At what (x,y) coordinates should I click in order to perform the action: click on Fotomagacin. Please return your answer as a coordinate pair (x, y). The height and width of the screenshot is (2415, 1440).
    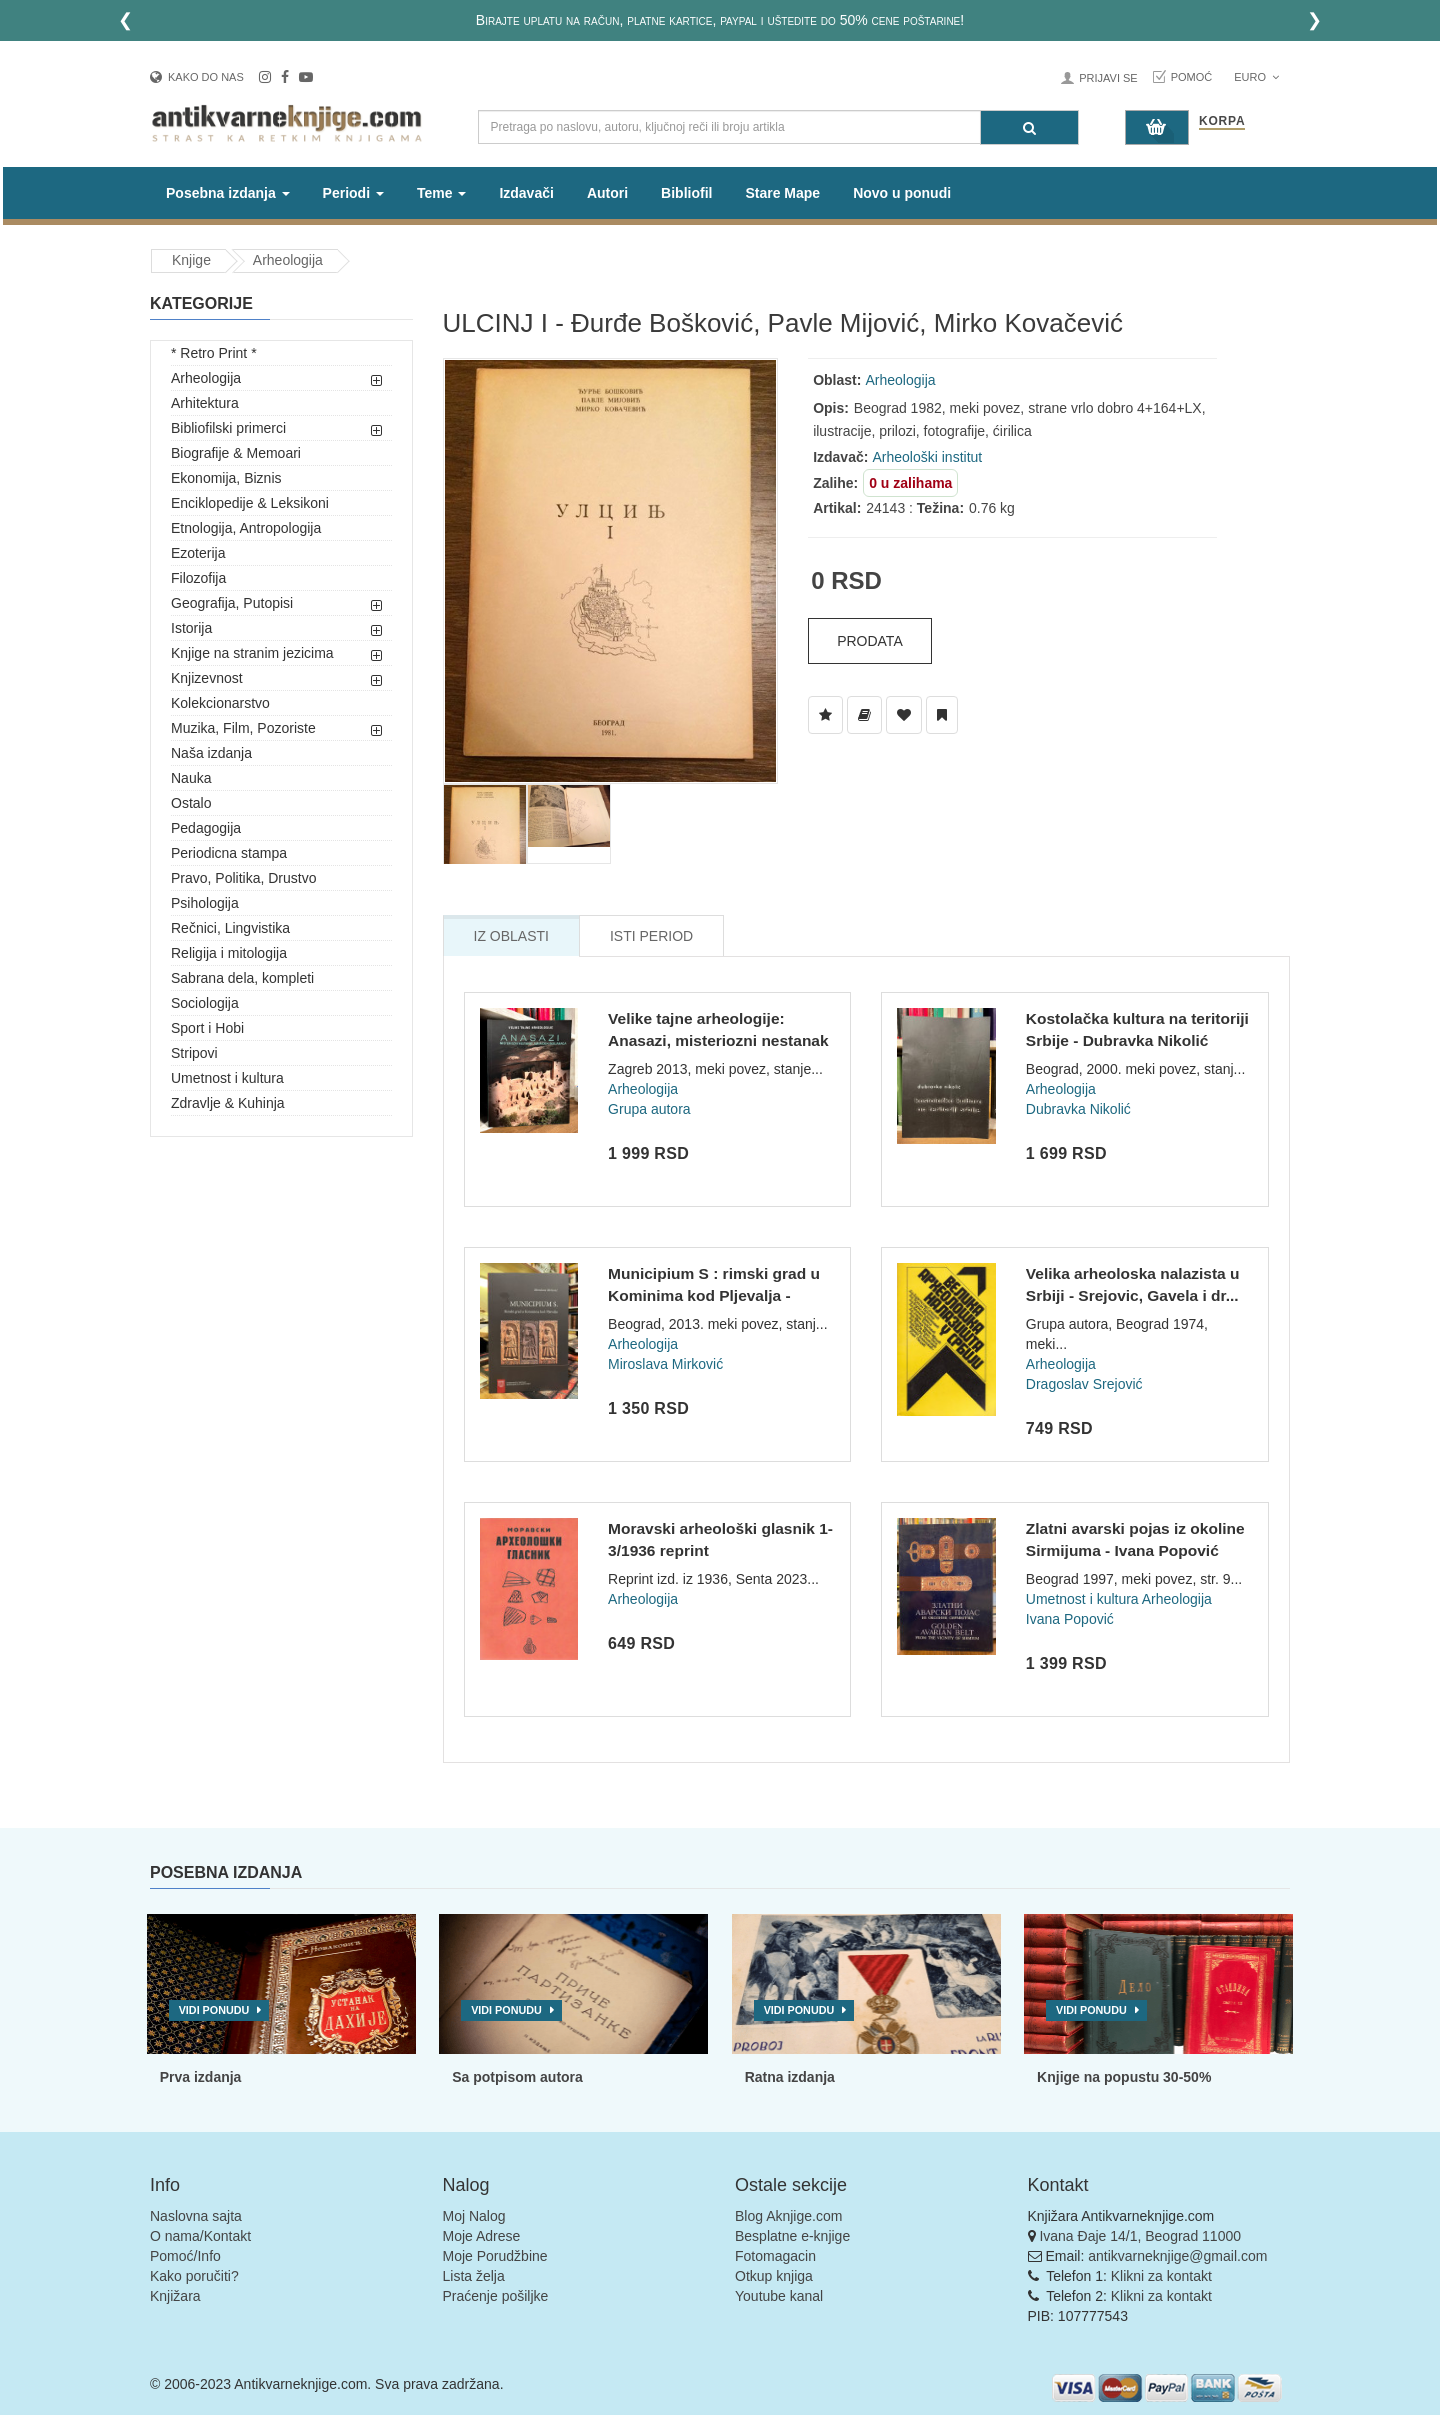
    Looking at the image, I should click on (775, 2256).